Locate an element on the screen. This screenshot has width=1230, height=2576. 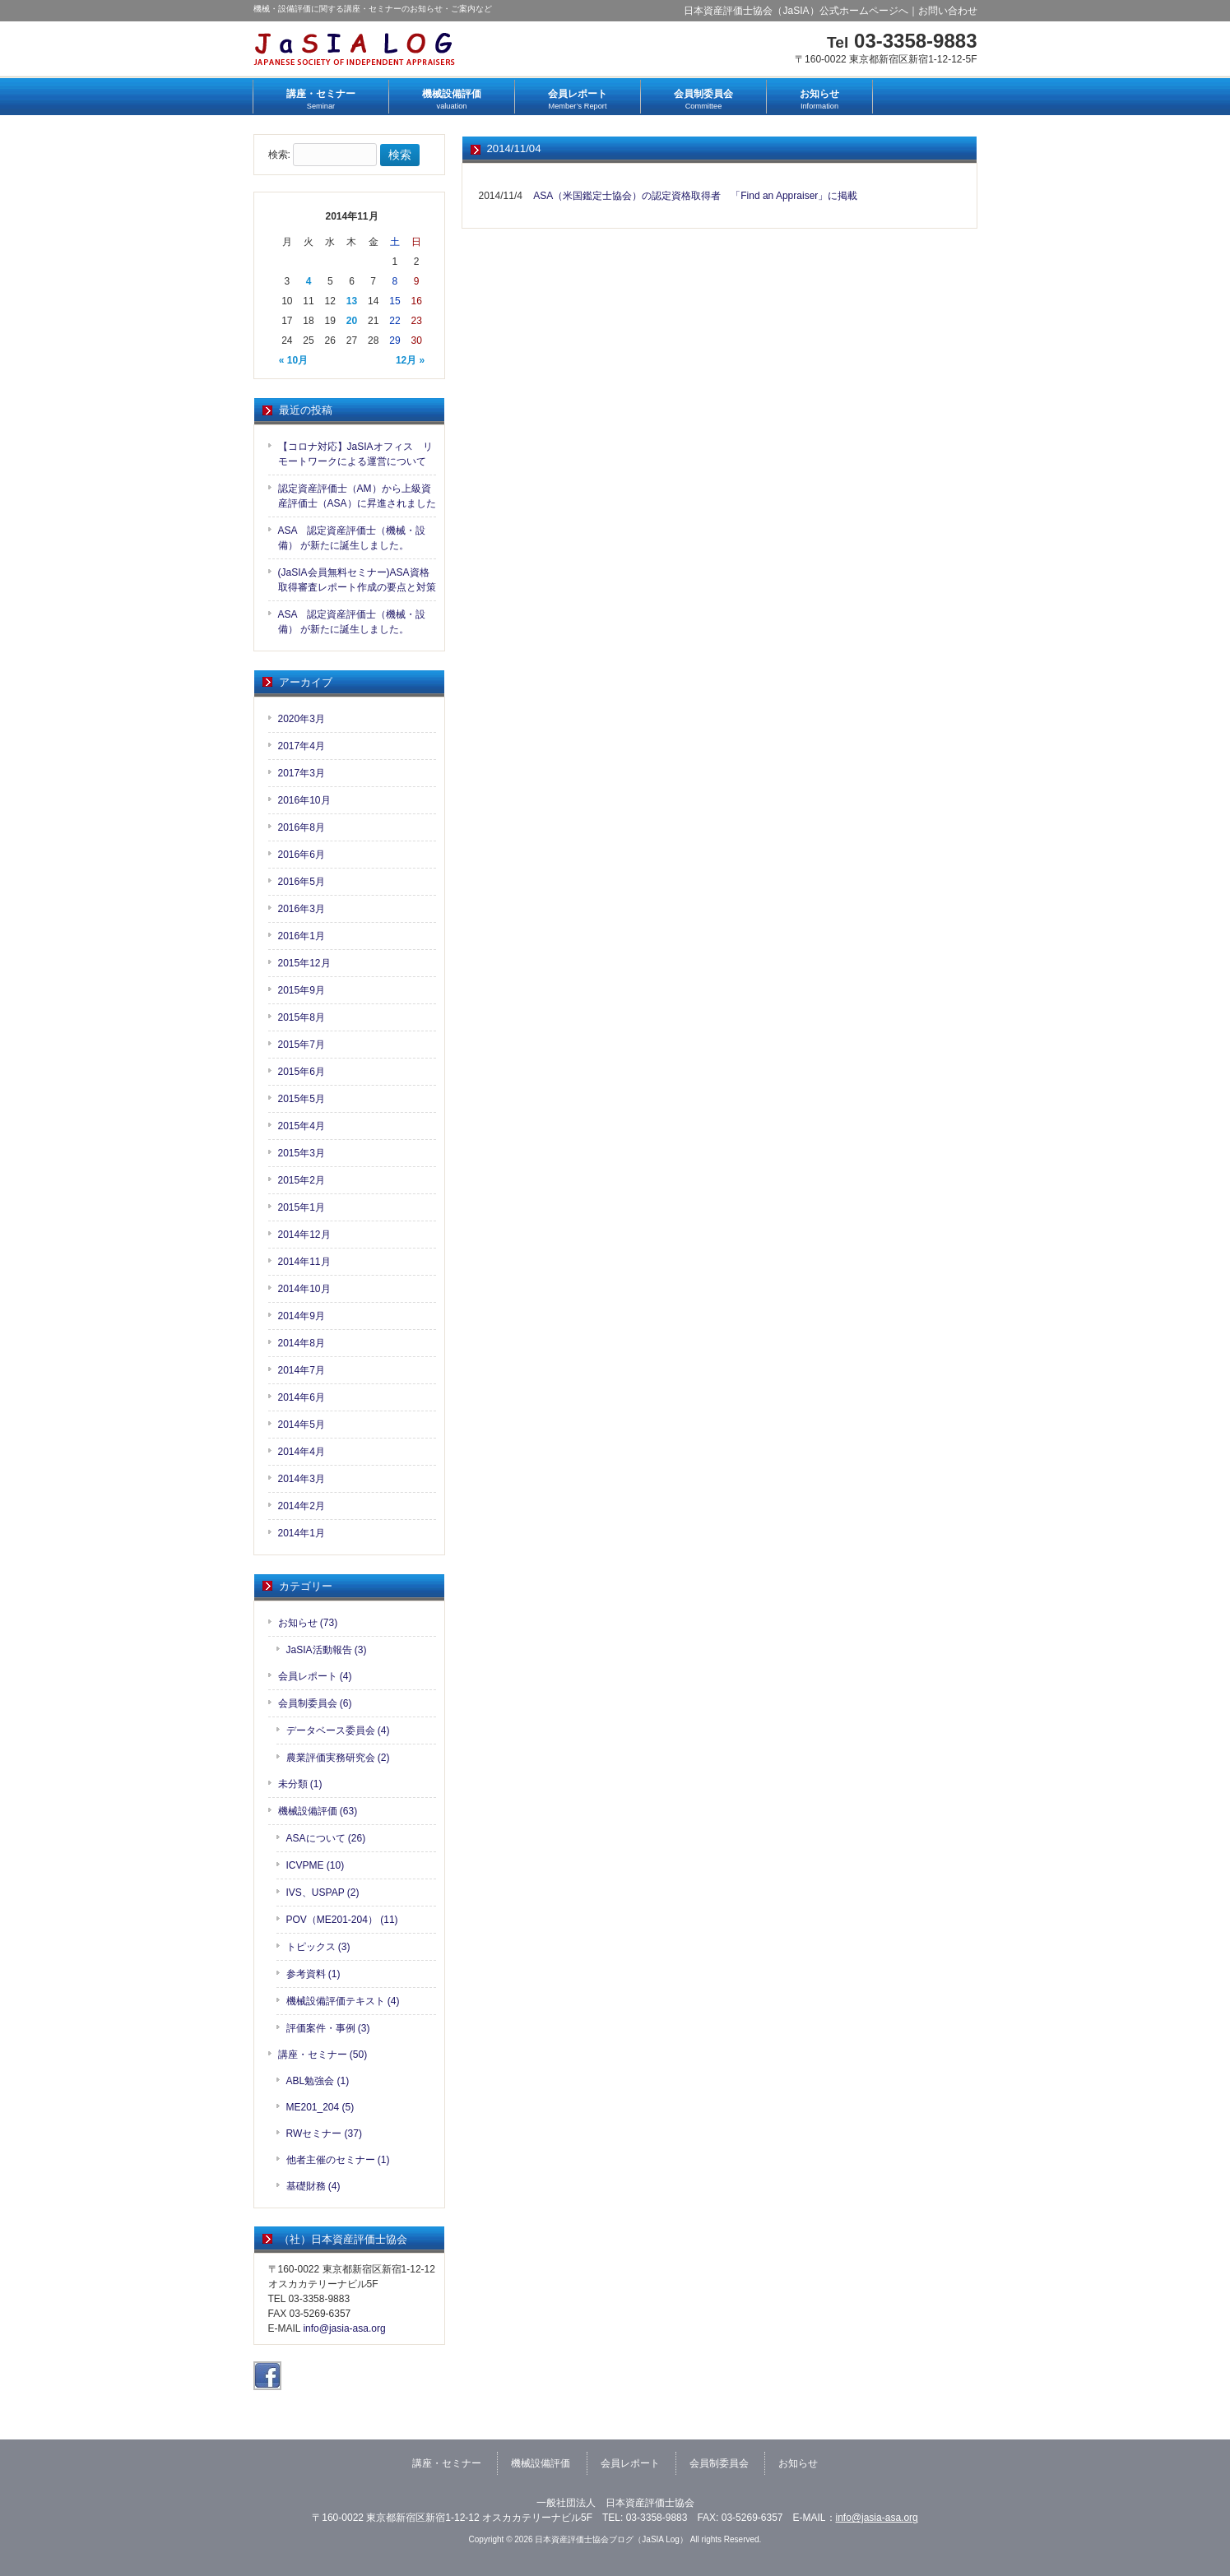
機械設備評価テキスト (4) is located at coordinates (343, 2001).